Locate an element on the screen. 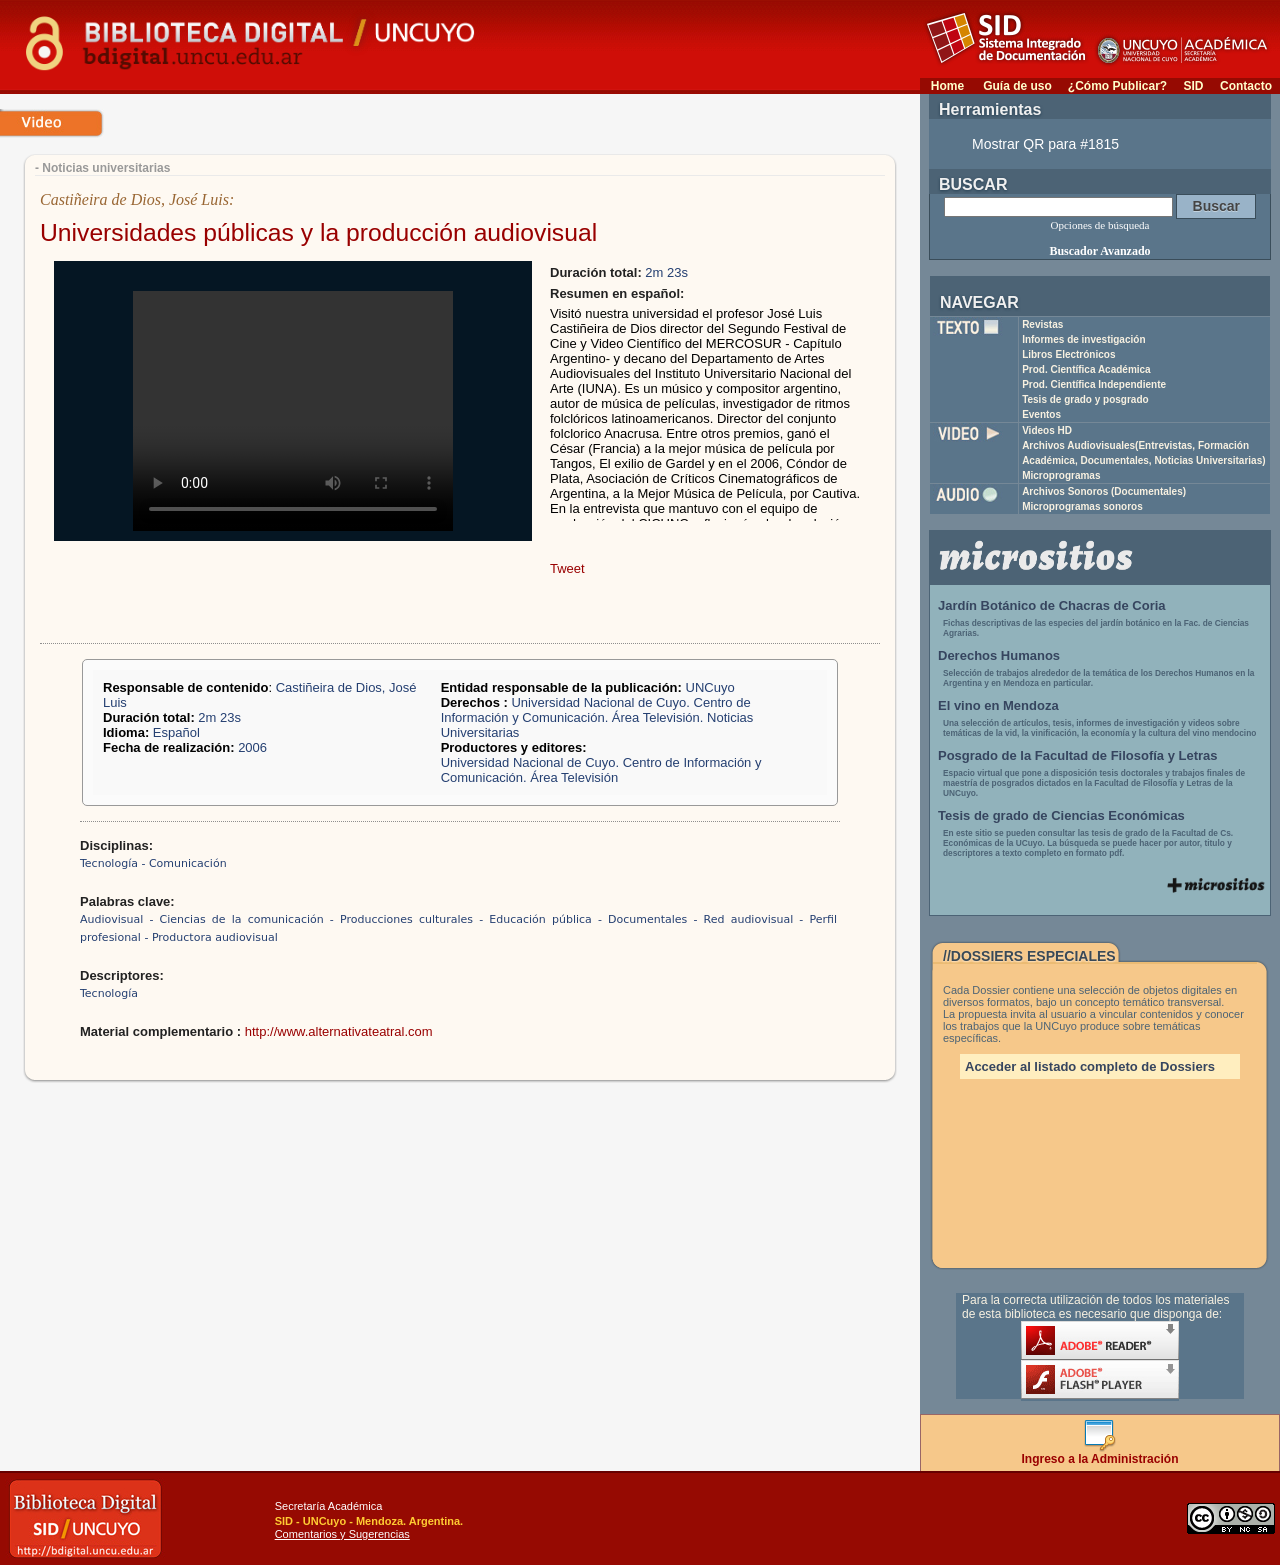  Your browser does not support the video tag. is located at coordinates (293, 411).